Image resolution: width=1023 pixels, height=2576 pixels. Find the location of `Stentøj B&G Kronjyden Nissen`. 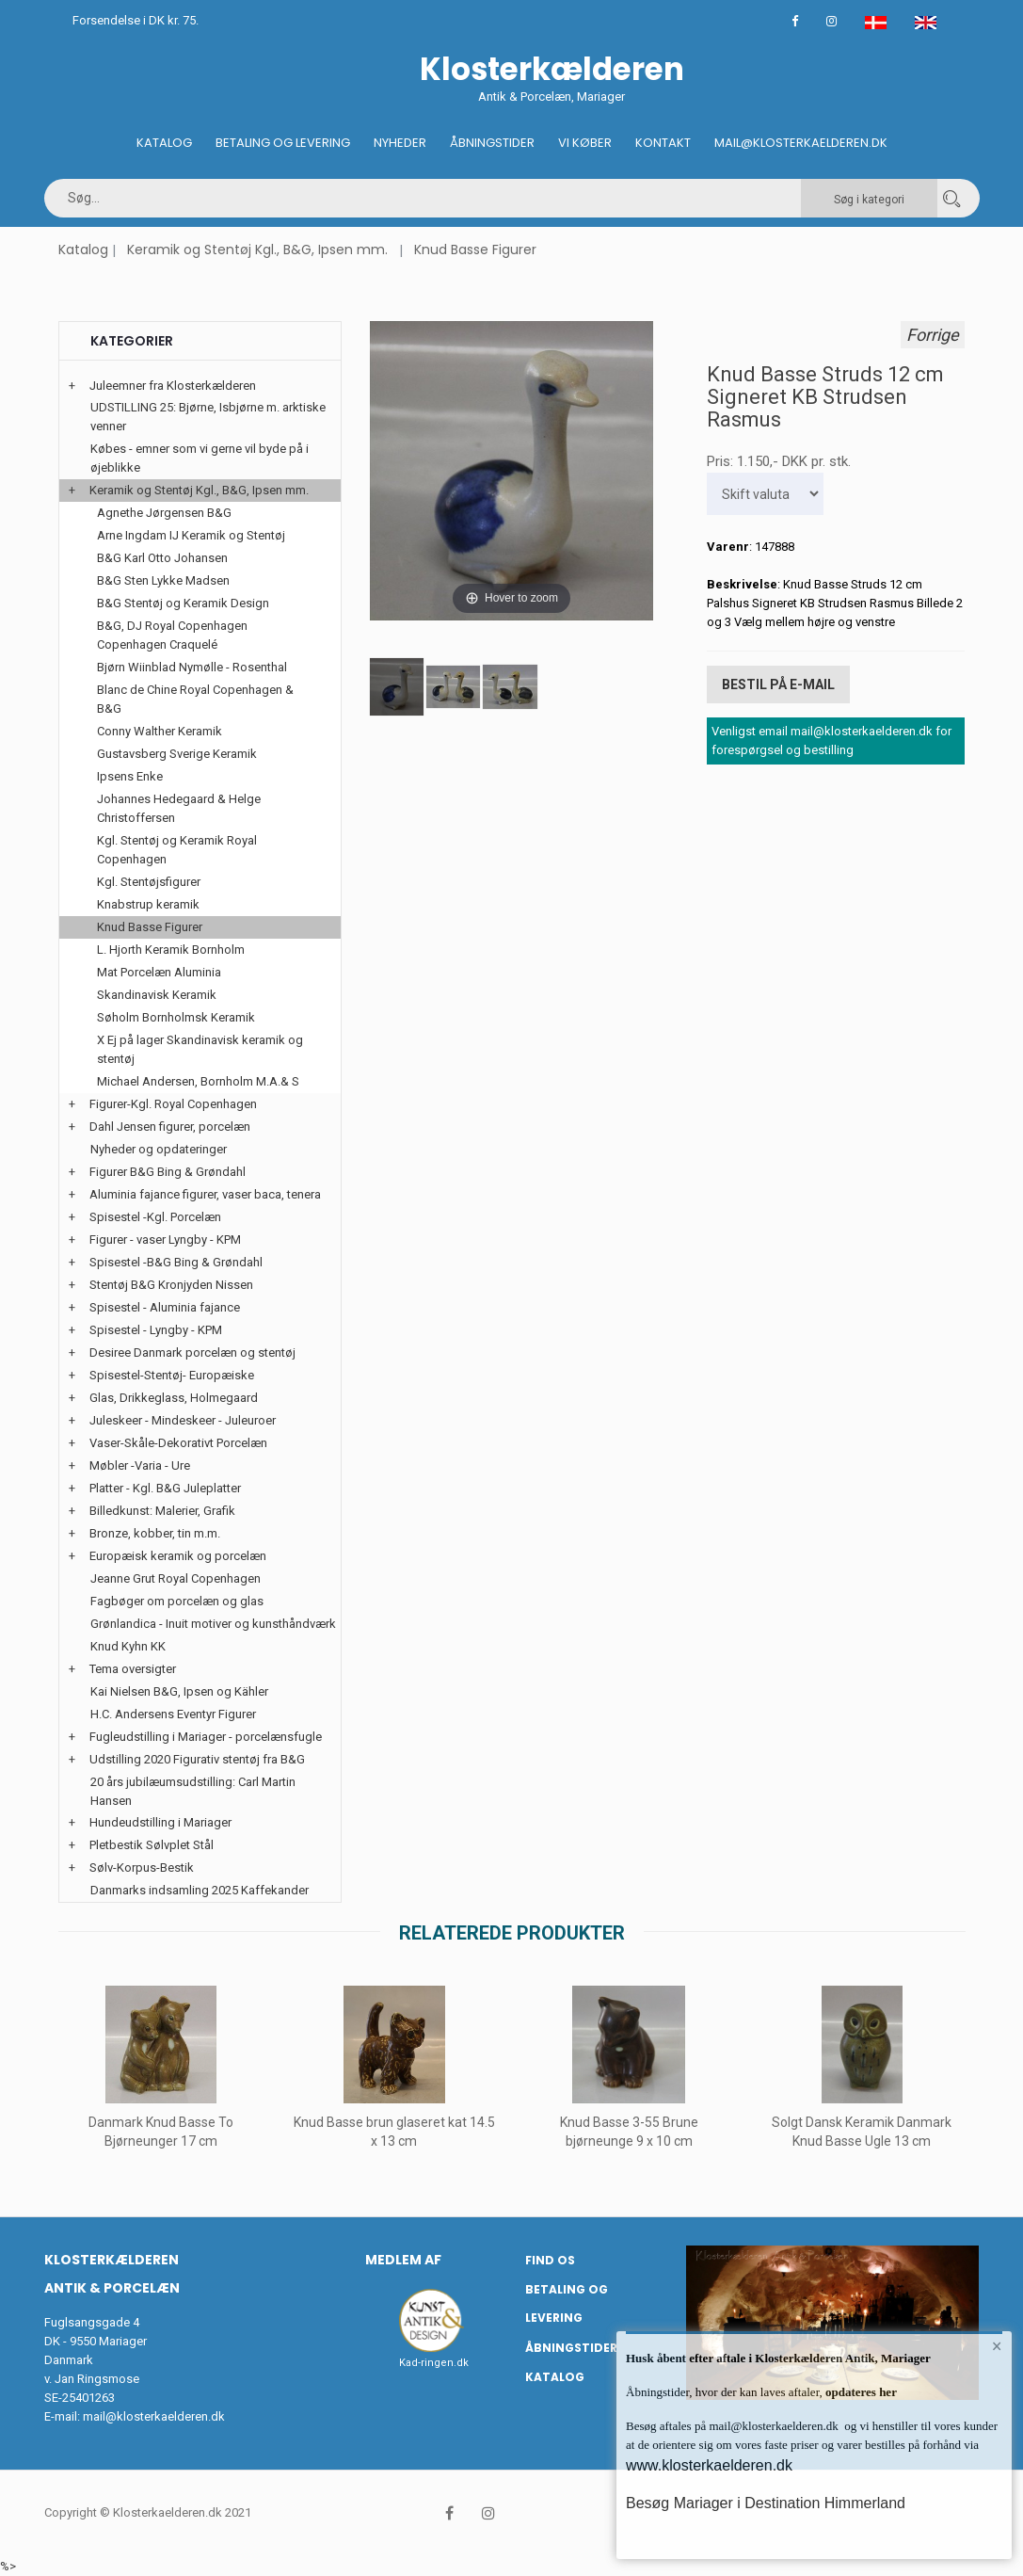

Stentøj B&G Kronjyden Nissen is located at coordinates (171, 1285).